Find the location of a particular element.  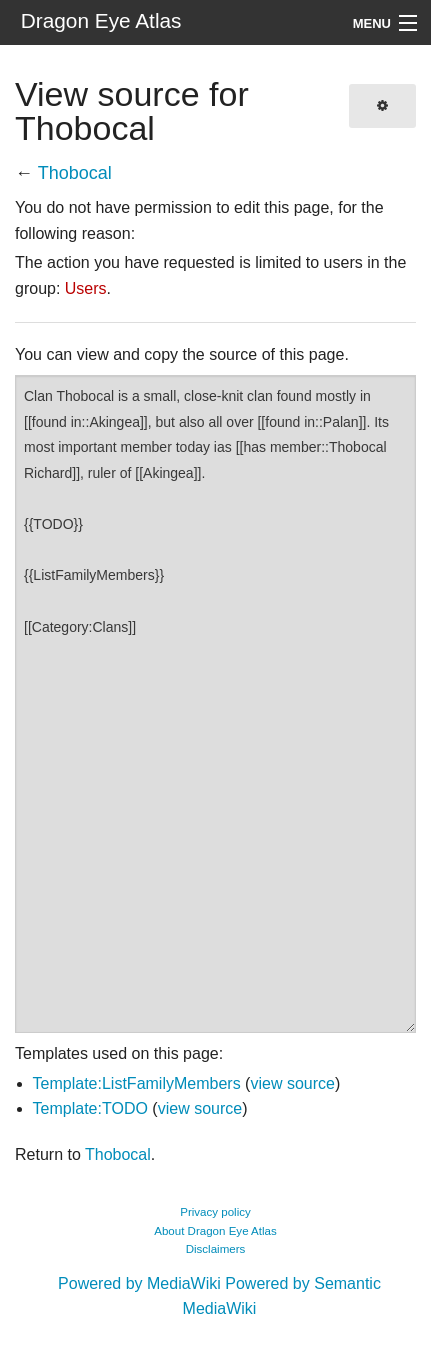

Template:TODO is located at coordinates (90, 1108).